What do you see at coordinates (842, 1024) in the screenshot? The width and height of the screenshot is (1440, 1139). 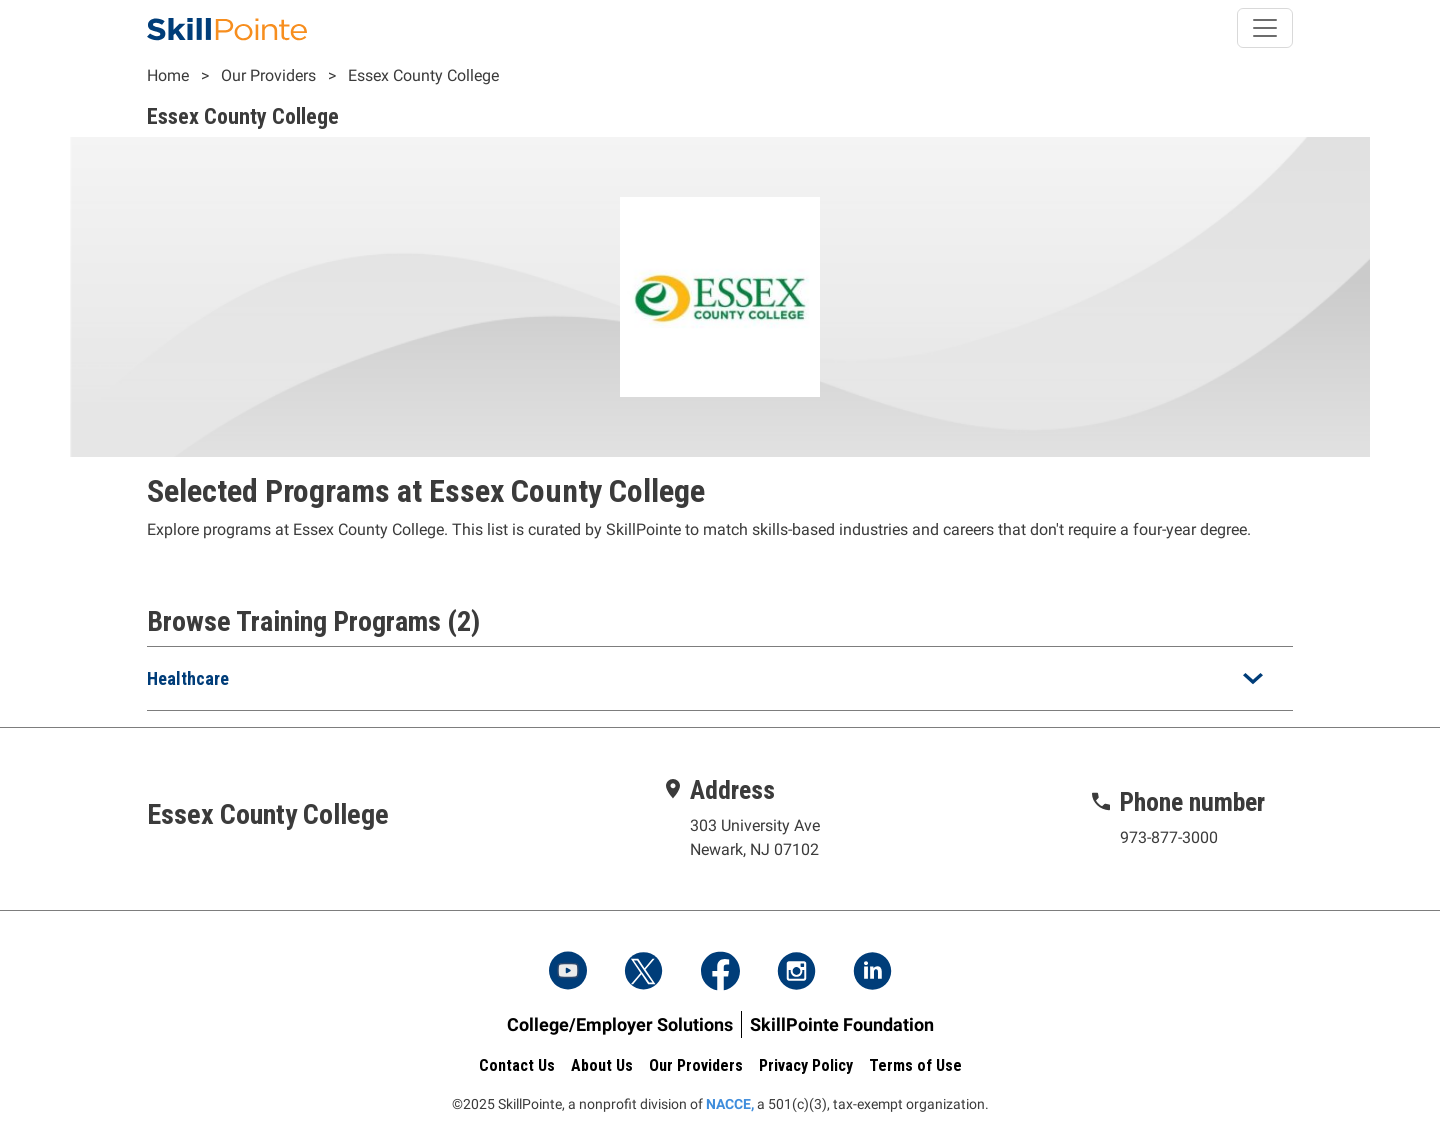 I see `SkillPointe Foundation` at bounding box center [842, 1024].